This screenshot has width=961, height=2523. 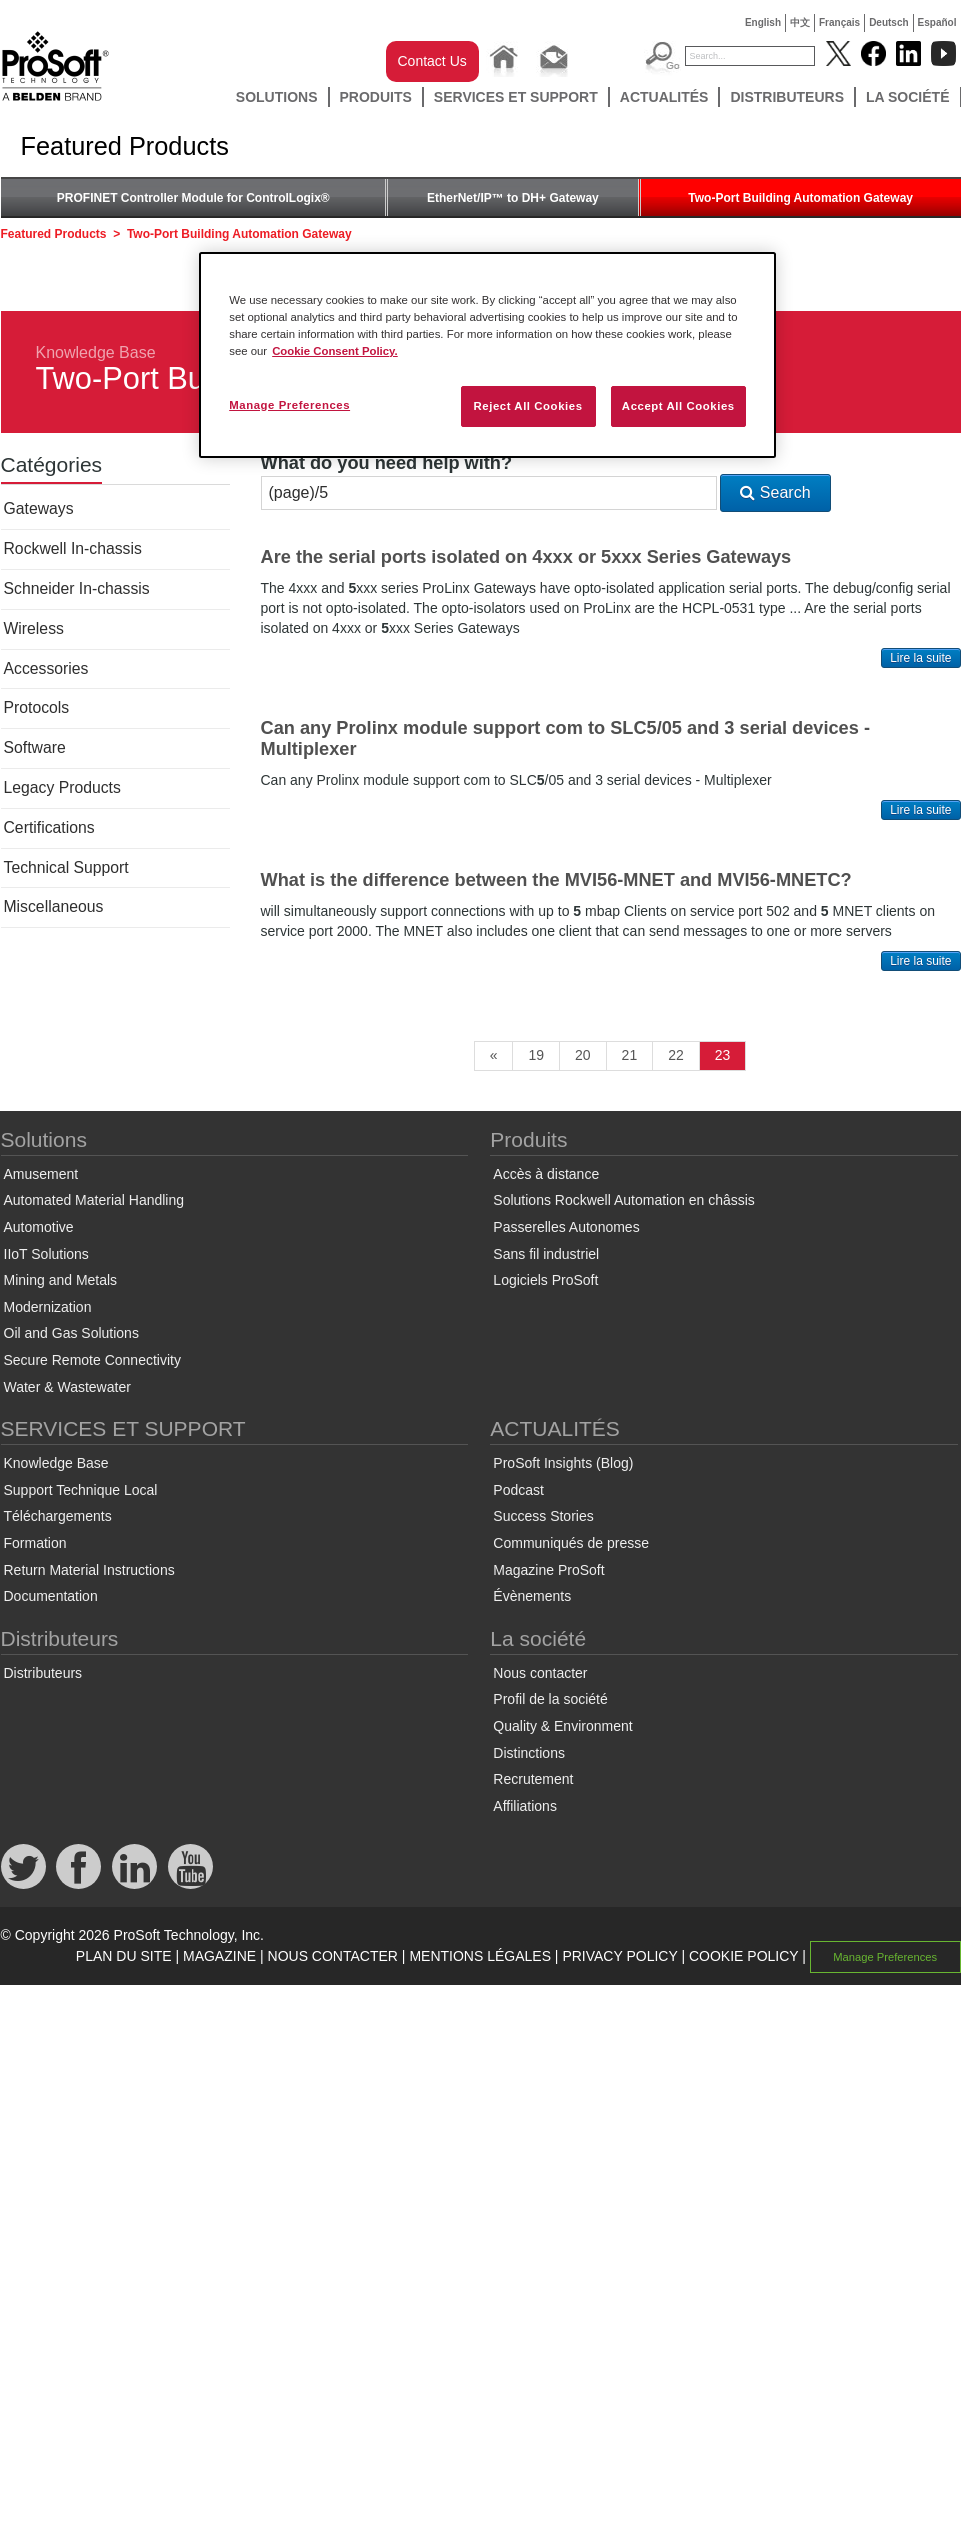 What do you see at coordinates (193, 198) in the screenshot?
I see `PROFINET Controller Module for ControlLogix®` at bounding box center [193, 198].